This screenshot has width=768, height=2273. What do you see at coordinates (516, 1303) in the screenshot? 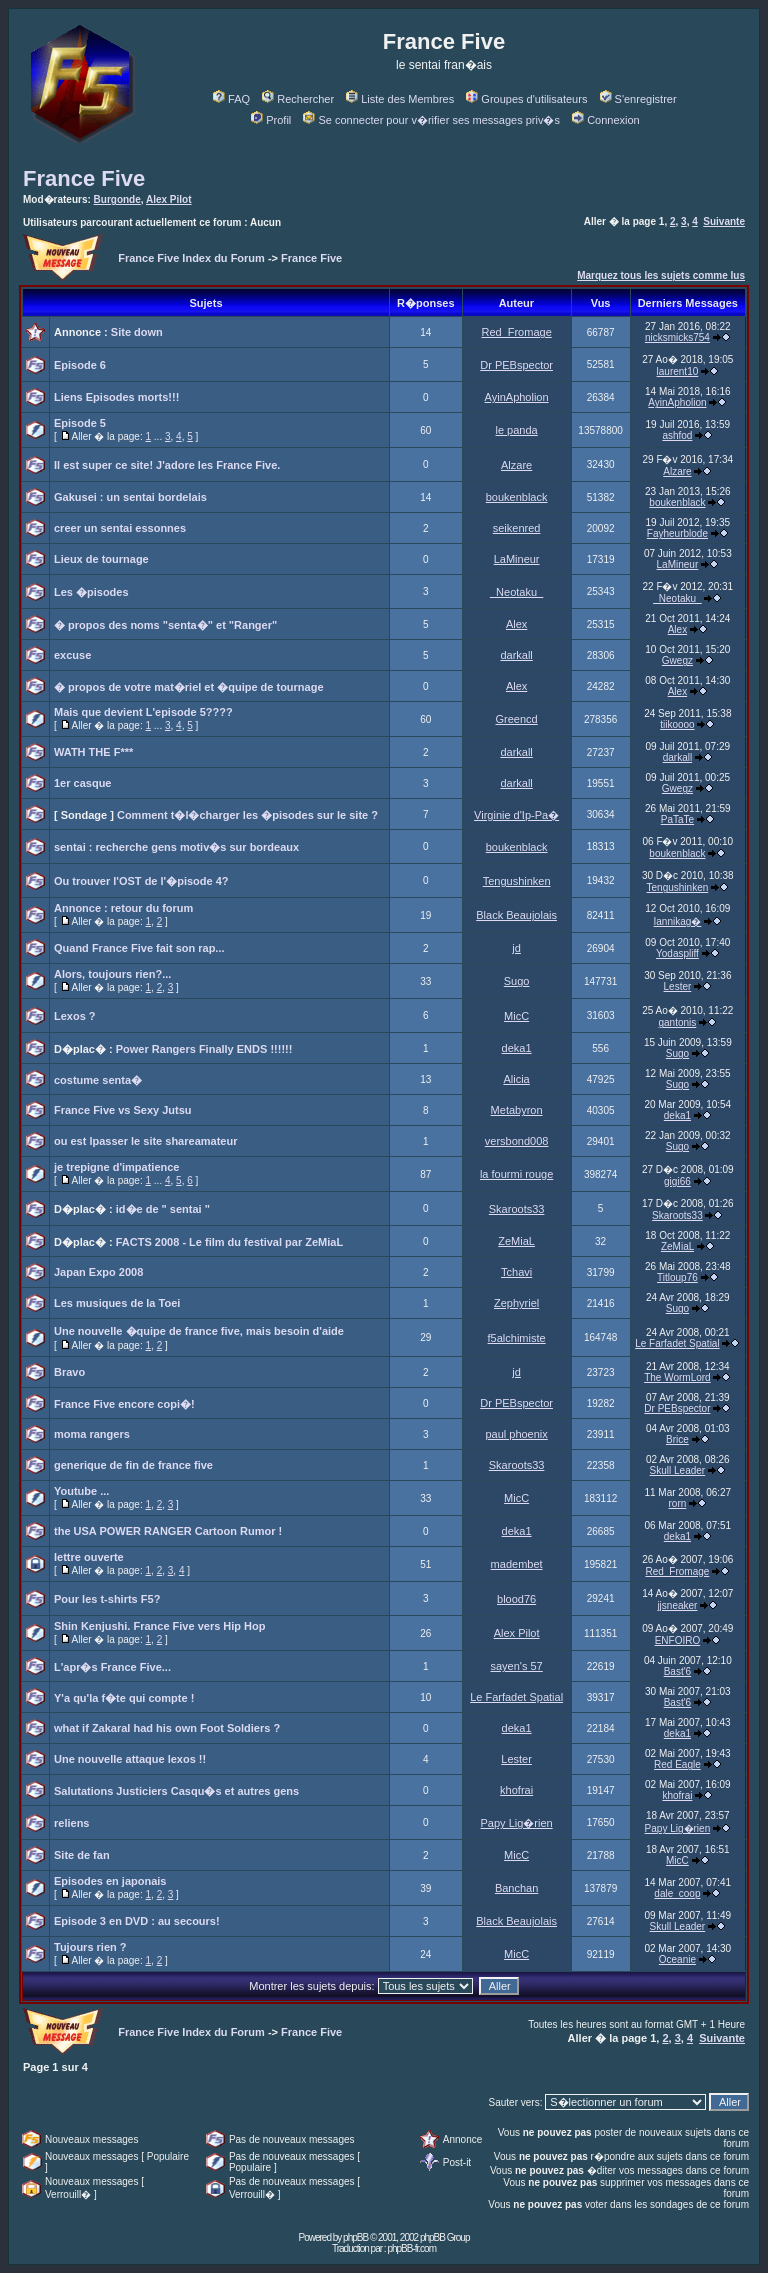
I see `Zephyriel` at bounding box center [516, 1303].